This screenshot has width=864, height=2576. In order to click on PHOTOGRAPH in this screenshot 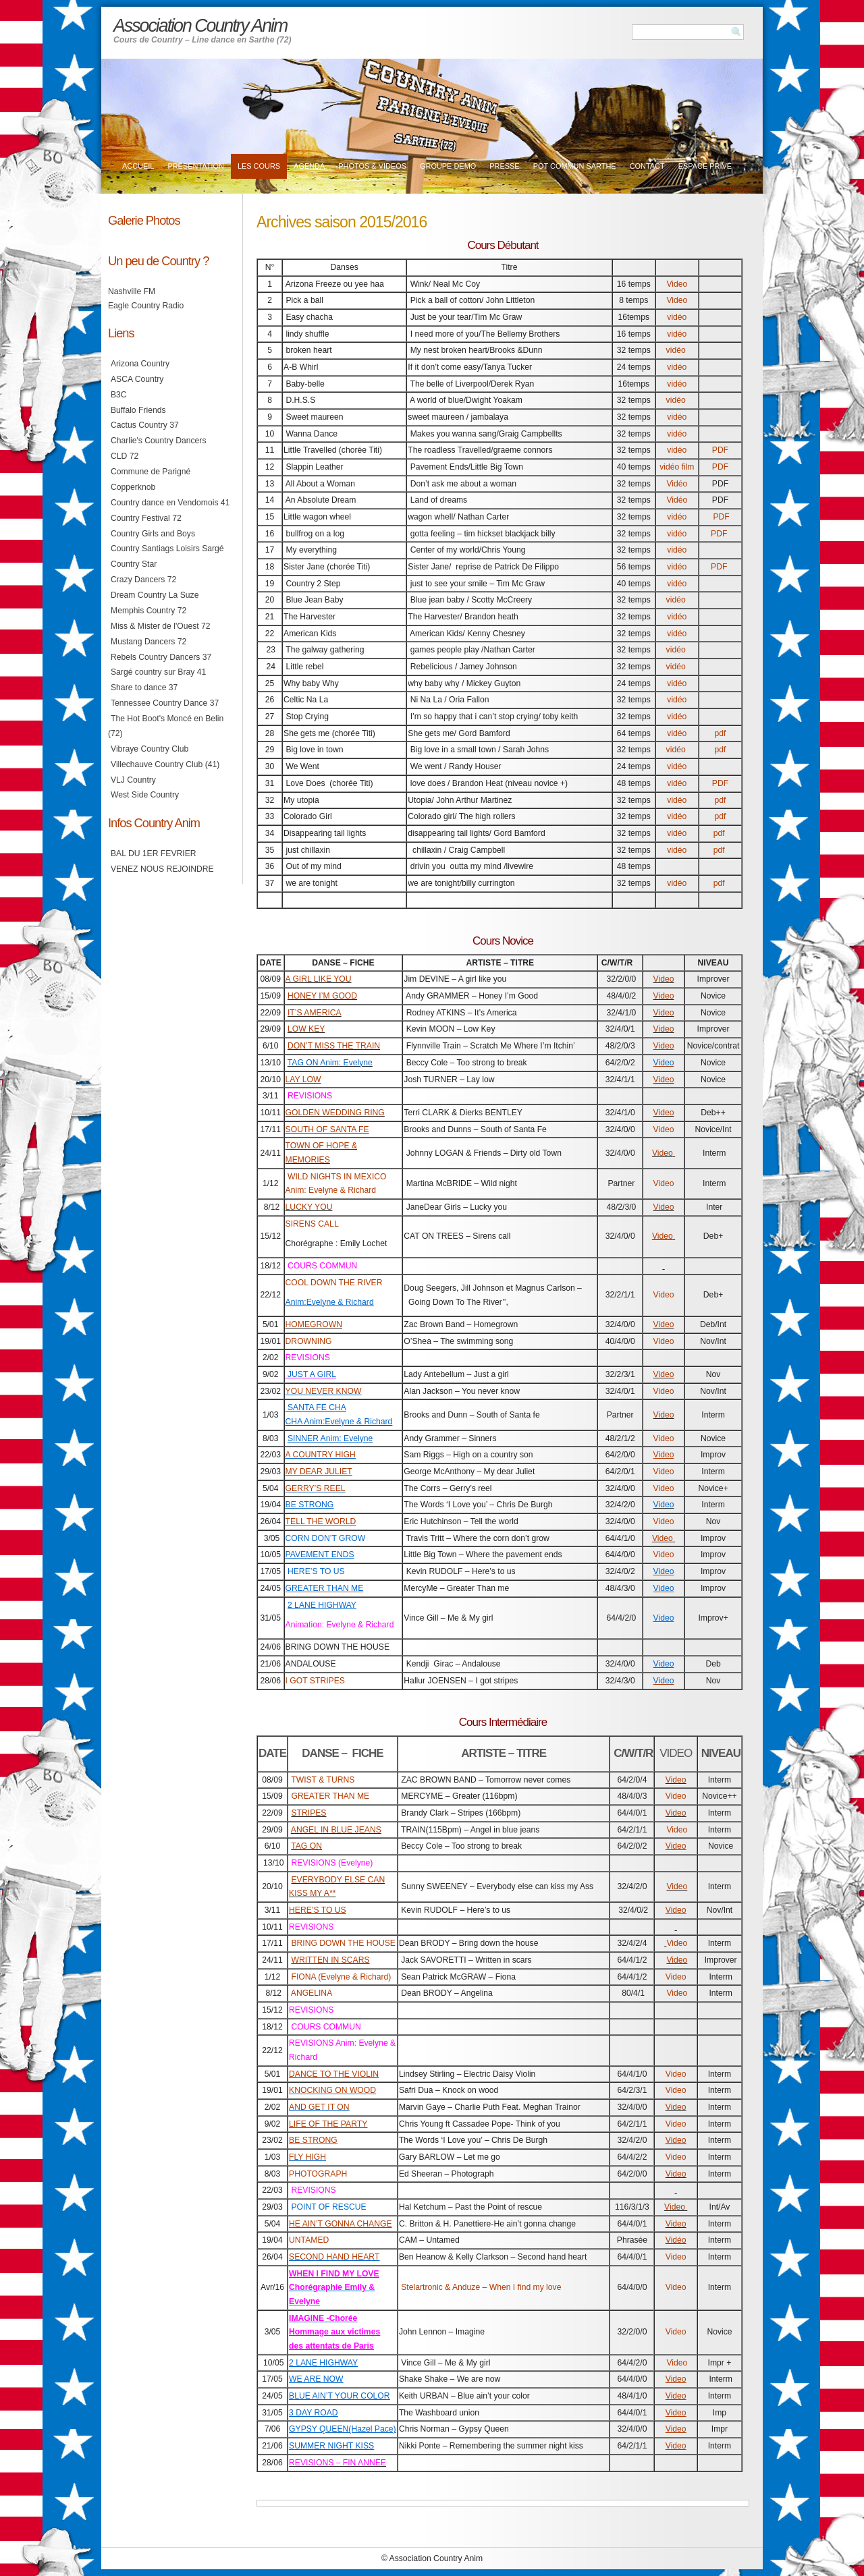, I will do `click(318, 2174)`.